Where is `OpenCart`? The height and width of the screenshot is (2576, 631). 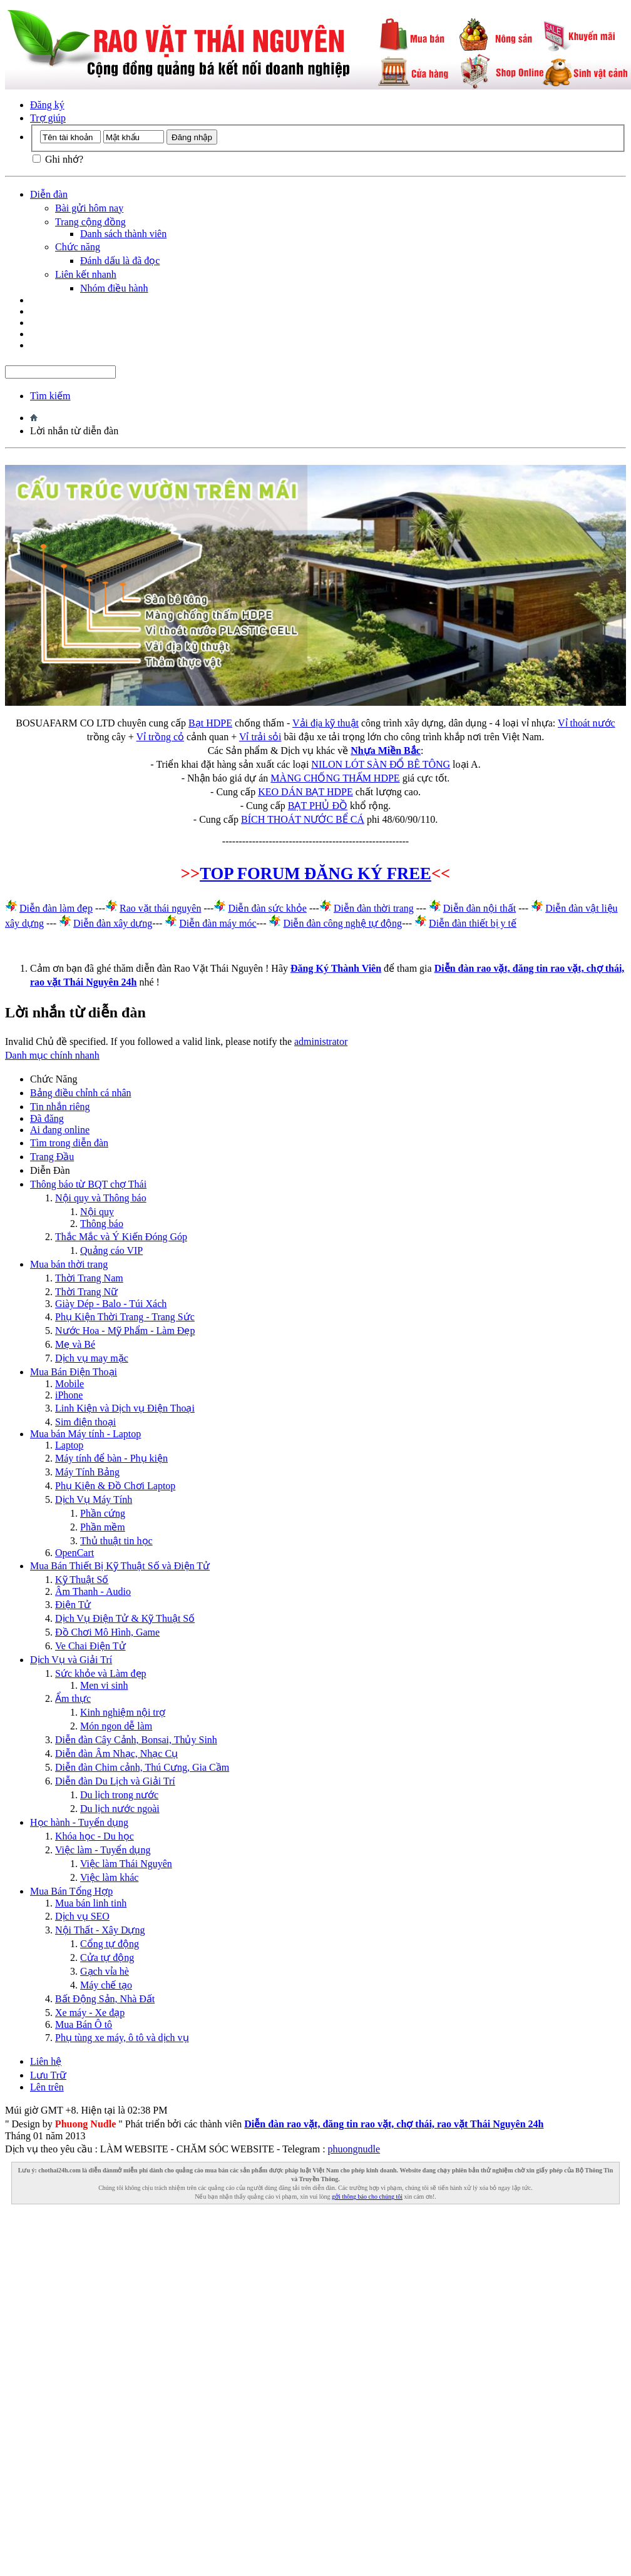
OpenCart is located at coordinates (74, 1552).